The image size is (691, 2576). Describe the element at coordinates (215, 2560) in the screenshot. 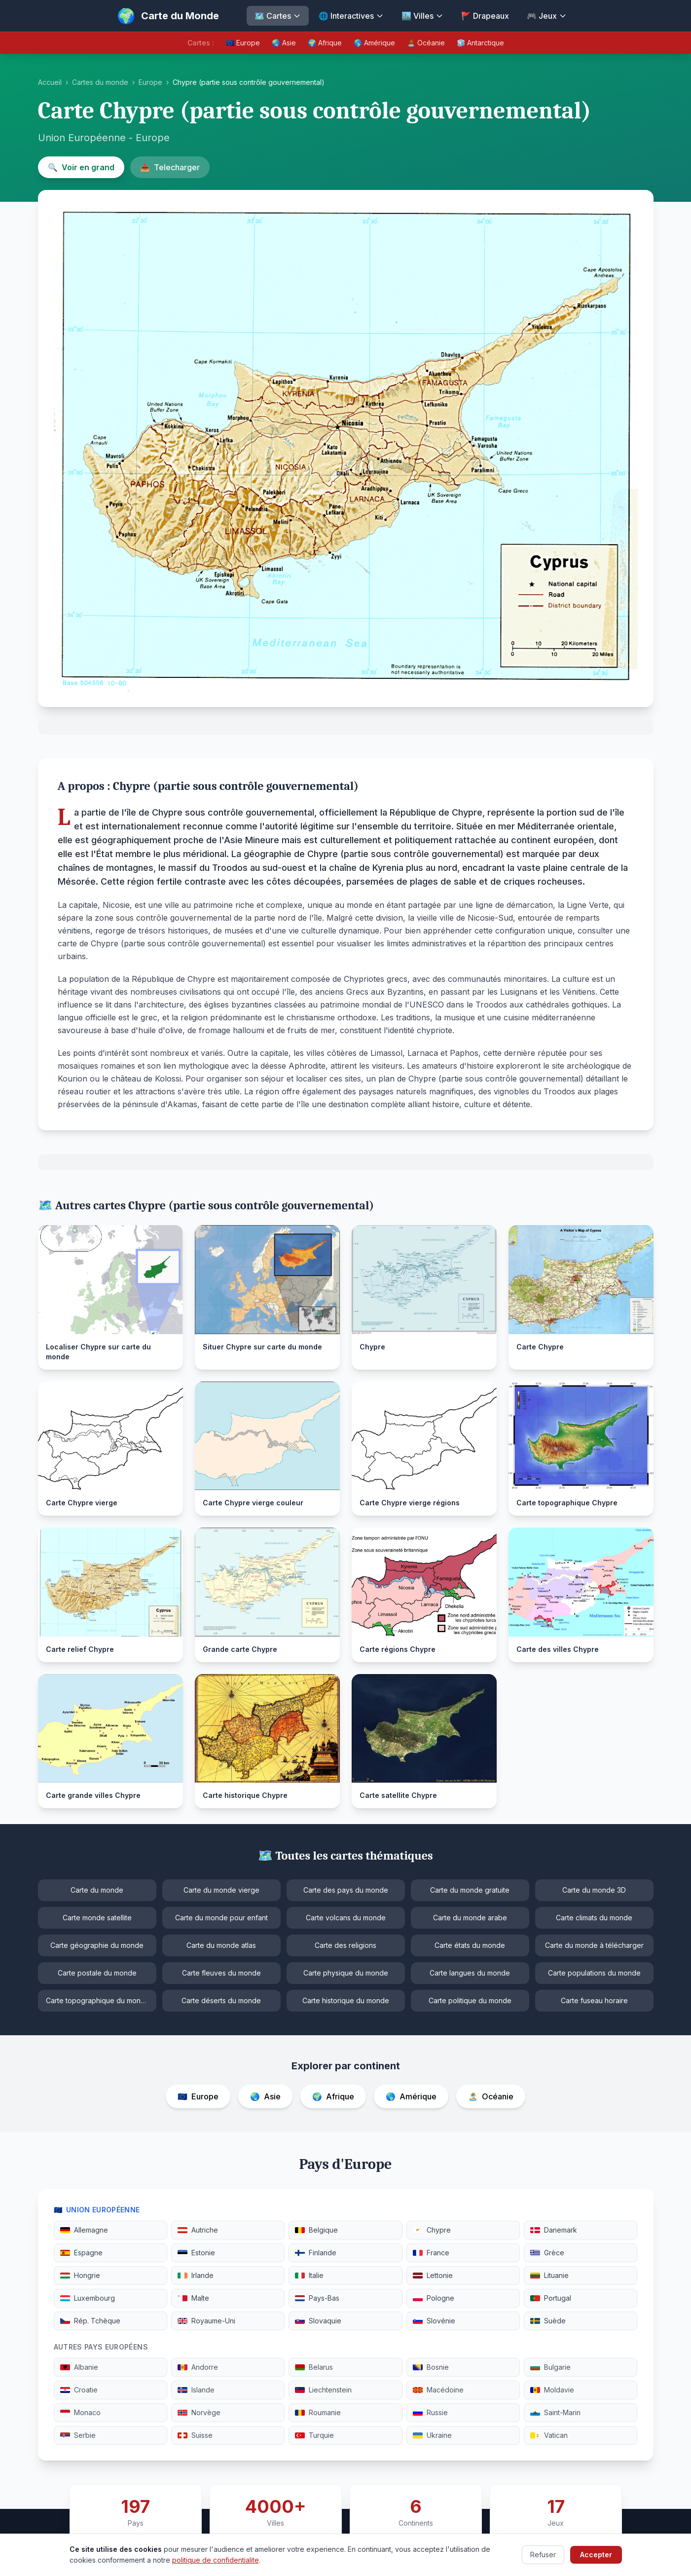

I see `politique de confidentialite` at that location.